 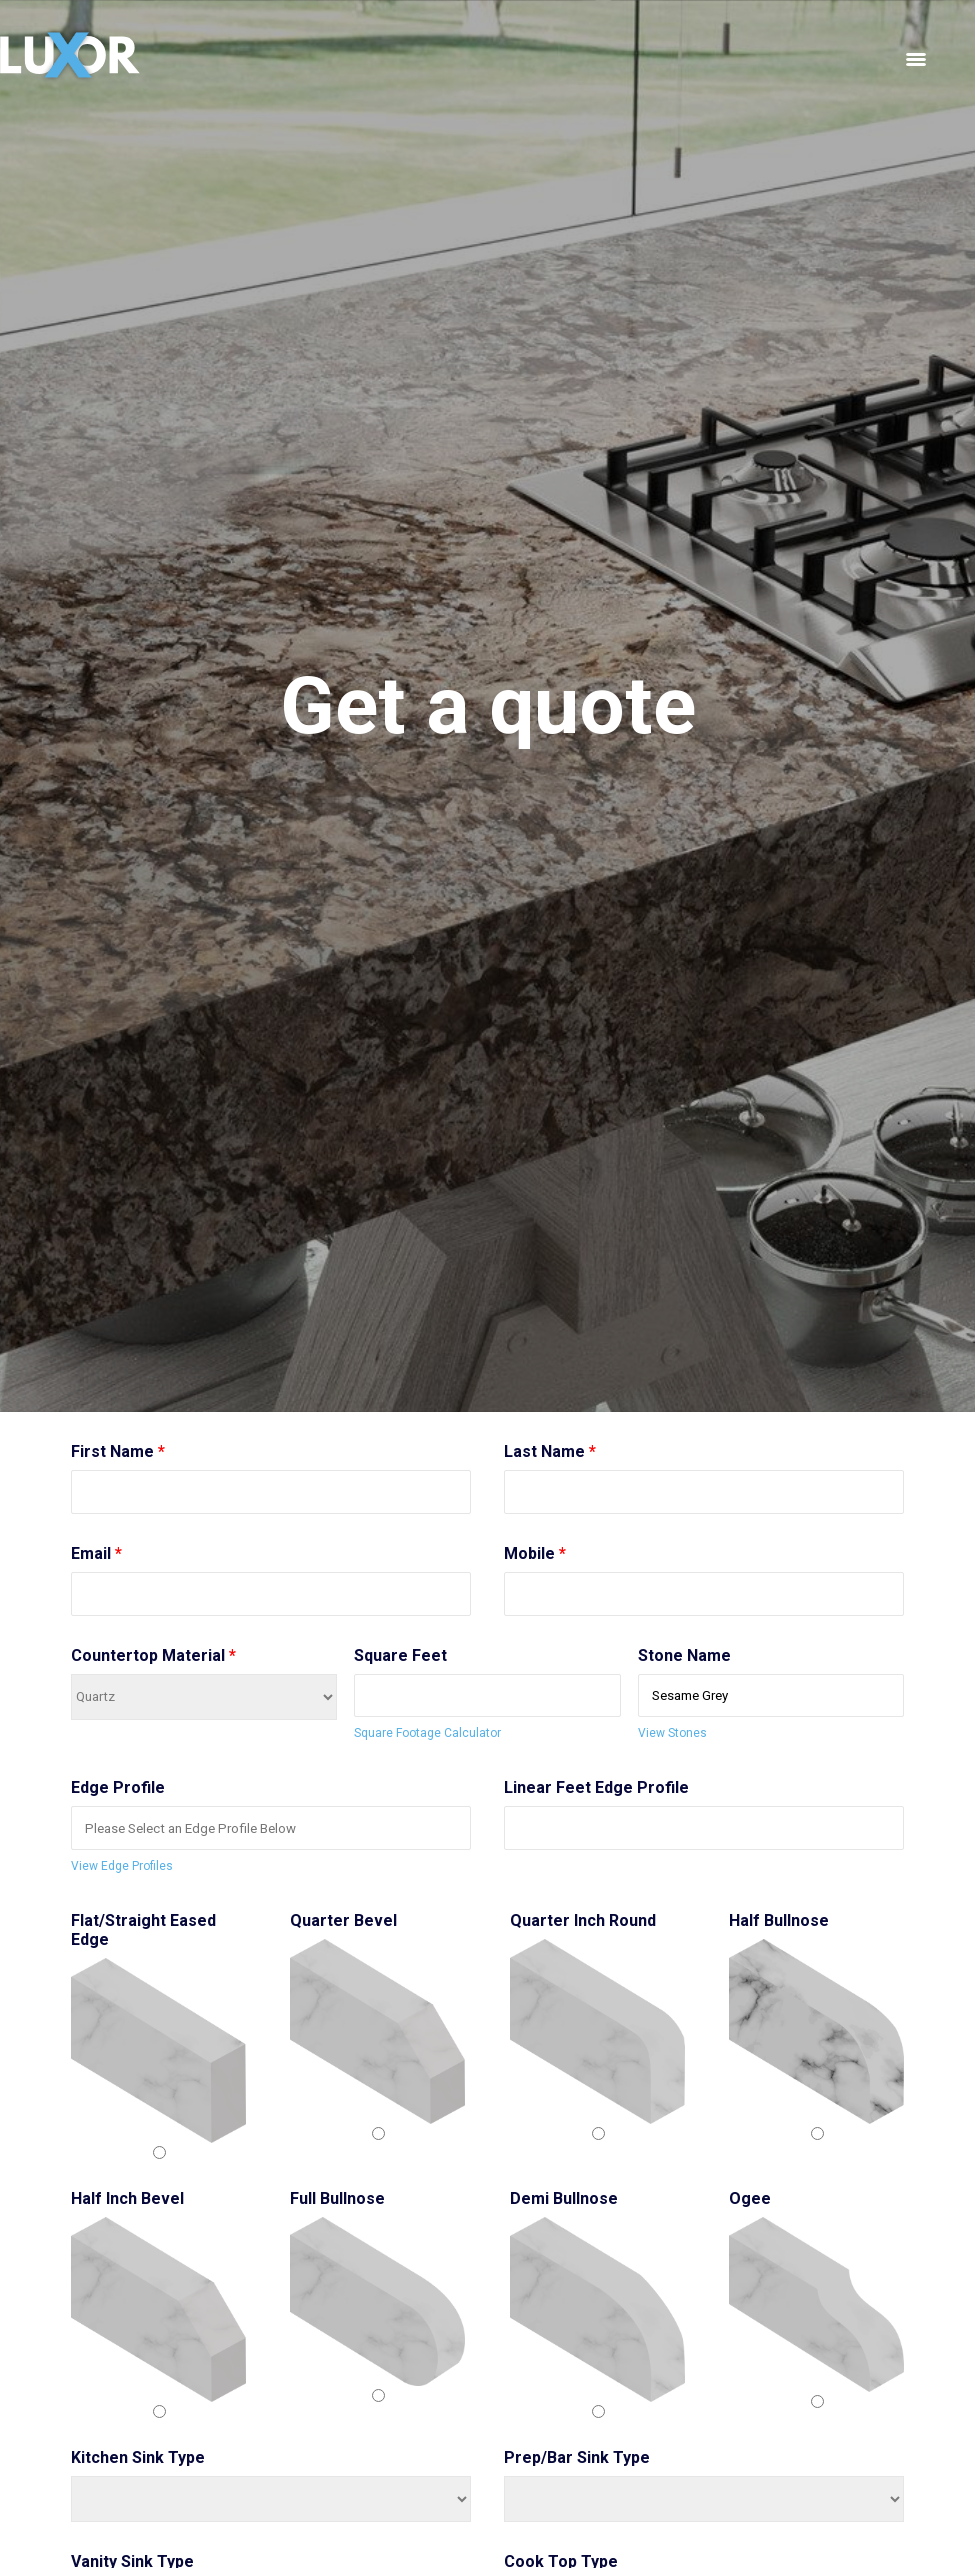 I want to click on Flat/Straight Eased Edge, so click(x=143, y=1930).